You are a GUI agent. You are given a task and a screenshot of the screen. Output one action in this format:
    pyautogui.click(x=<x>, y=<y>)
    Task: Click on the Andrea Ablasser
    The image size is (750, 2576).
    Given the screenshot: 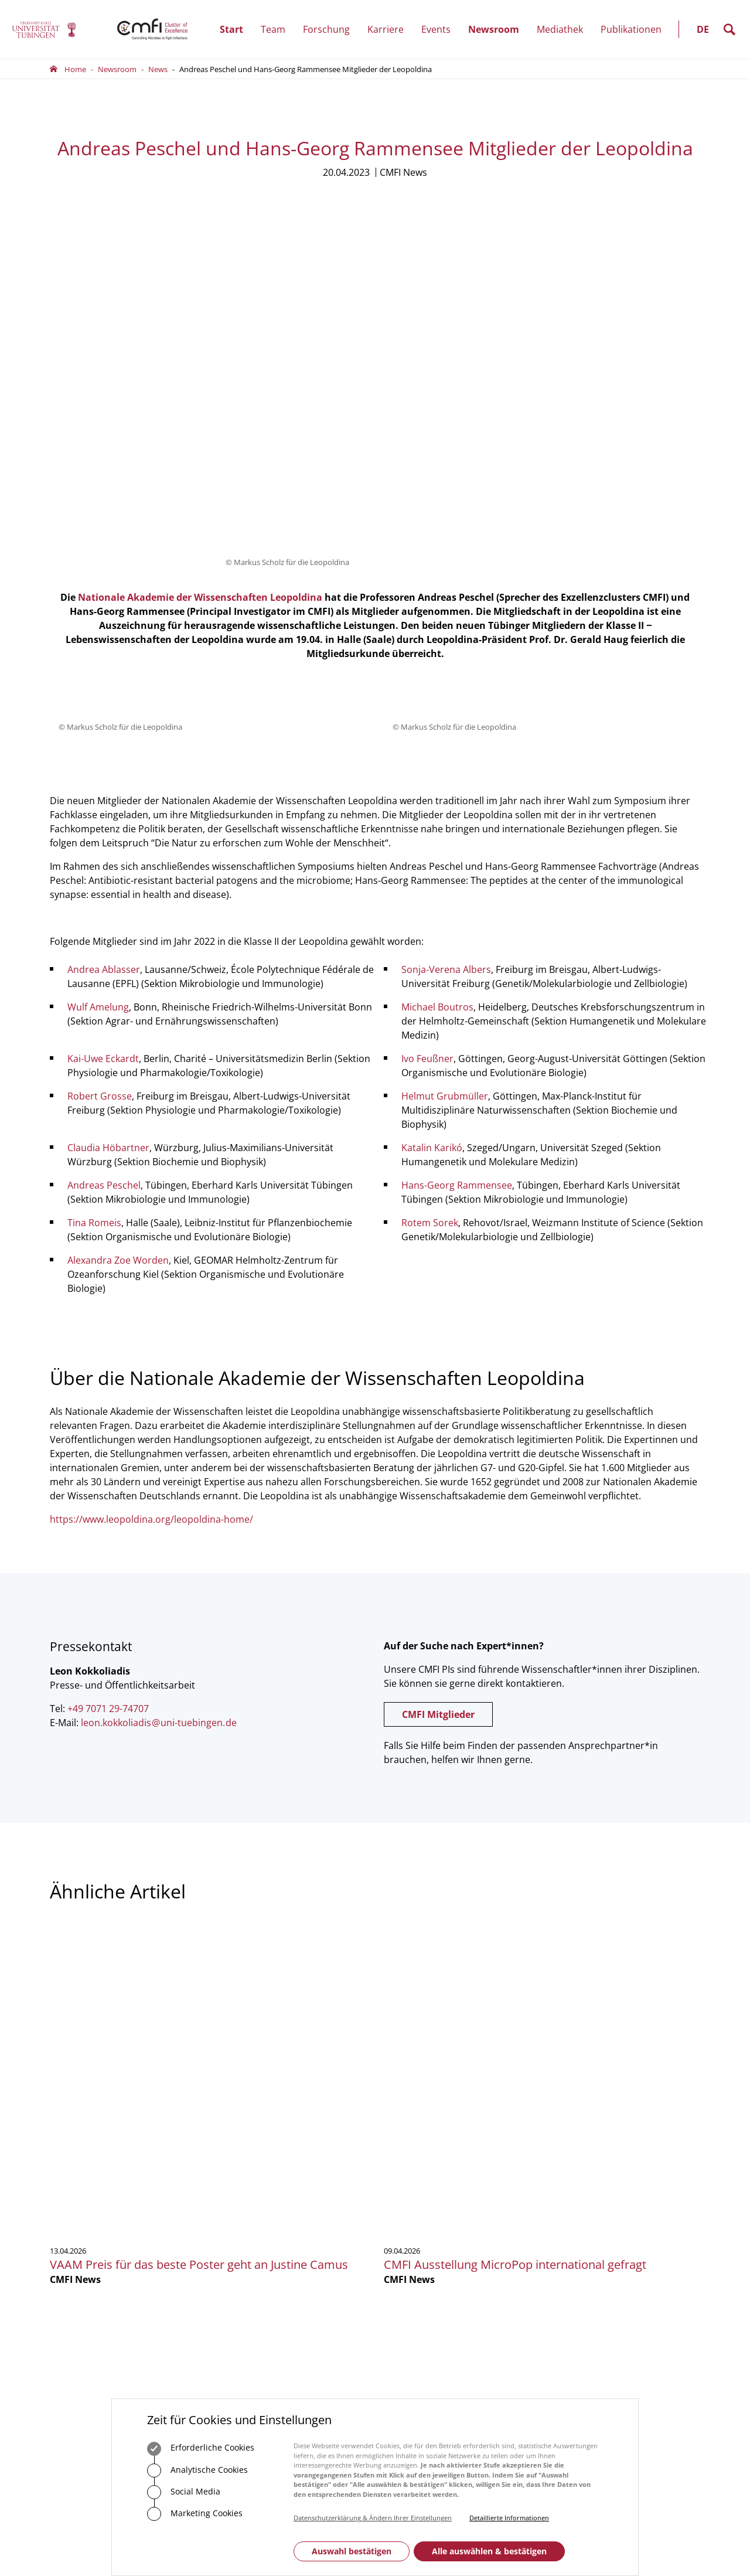 What is the action you would take?
    pyautogui.click(x=103, y=652)
    